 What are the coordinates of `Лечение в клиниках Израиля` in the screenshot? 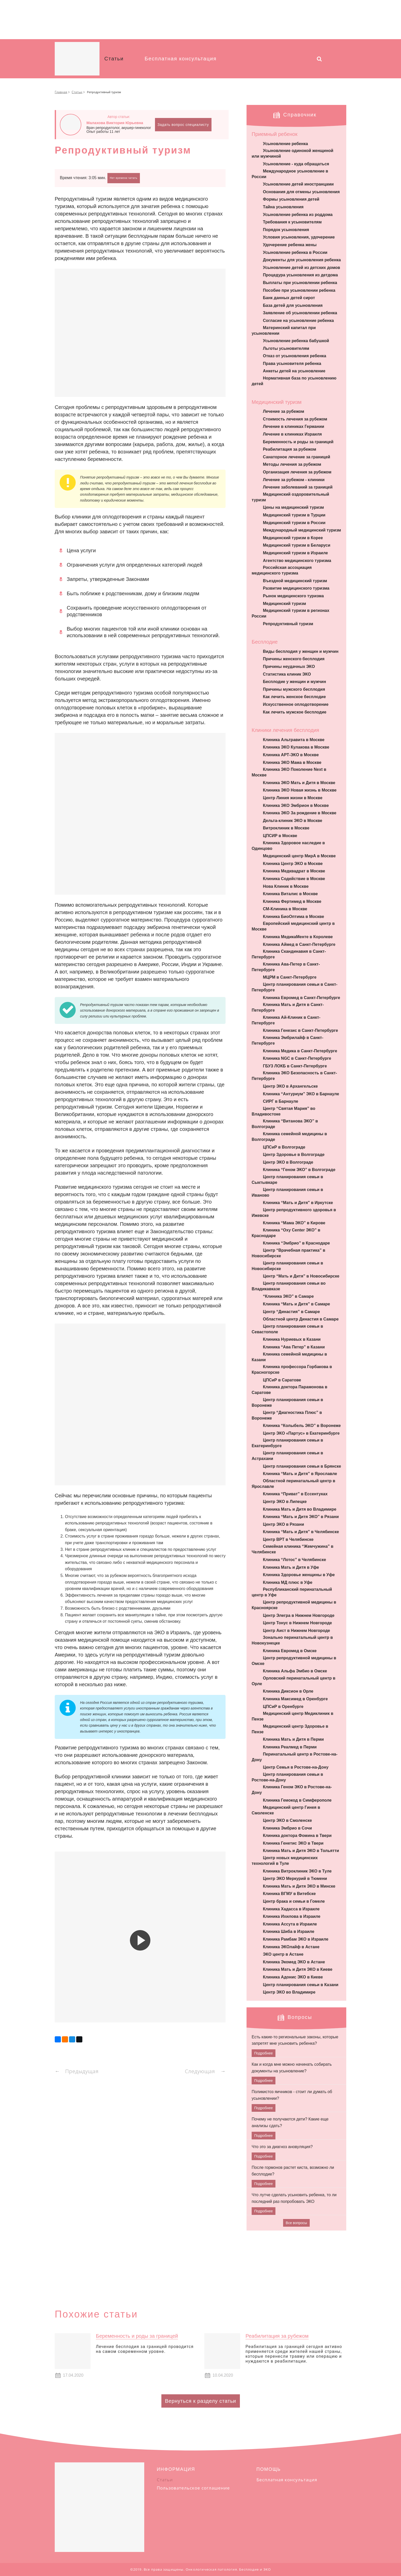 It's located at (292, 434).